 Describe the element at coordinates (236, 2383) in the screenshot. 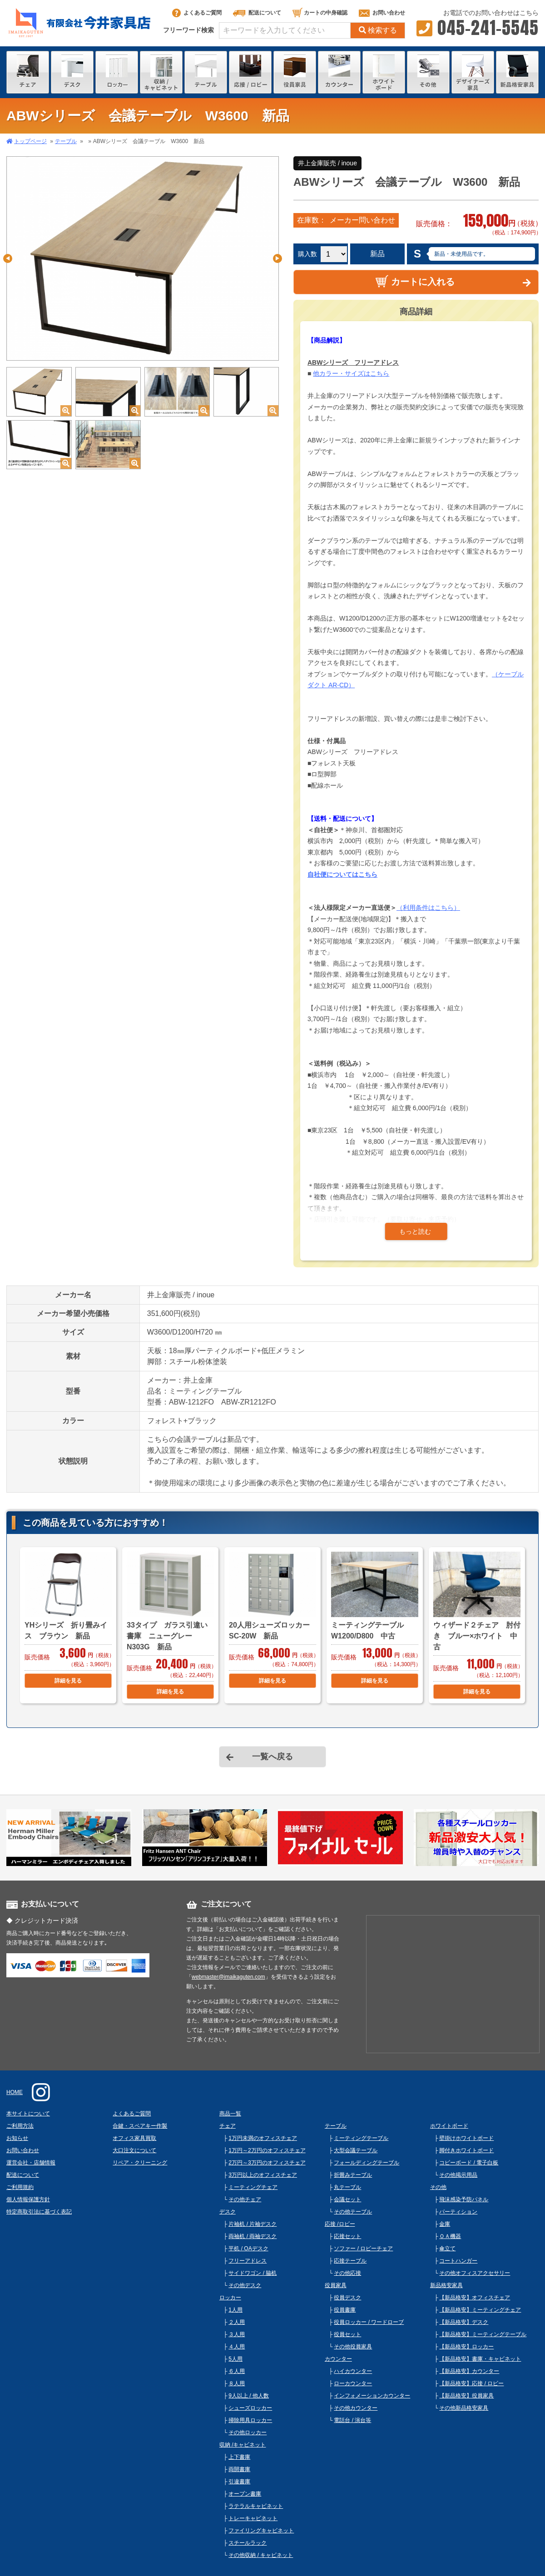

I see `８人用` at that location.